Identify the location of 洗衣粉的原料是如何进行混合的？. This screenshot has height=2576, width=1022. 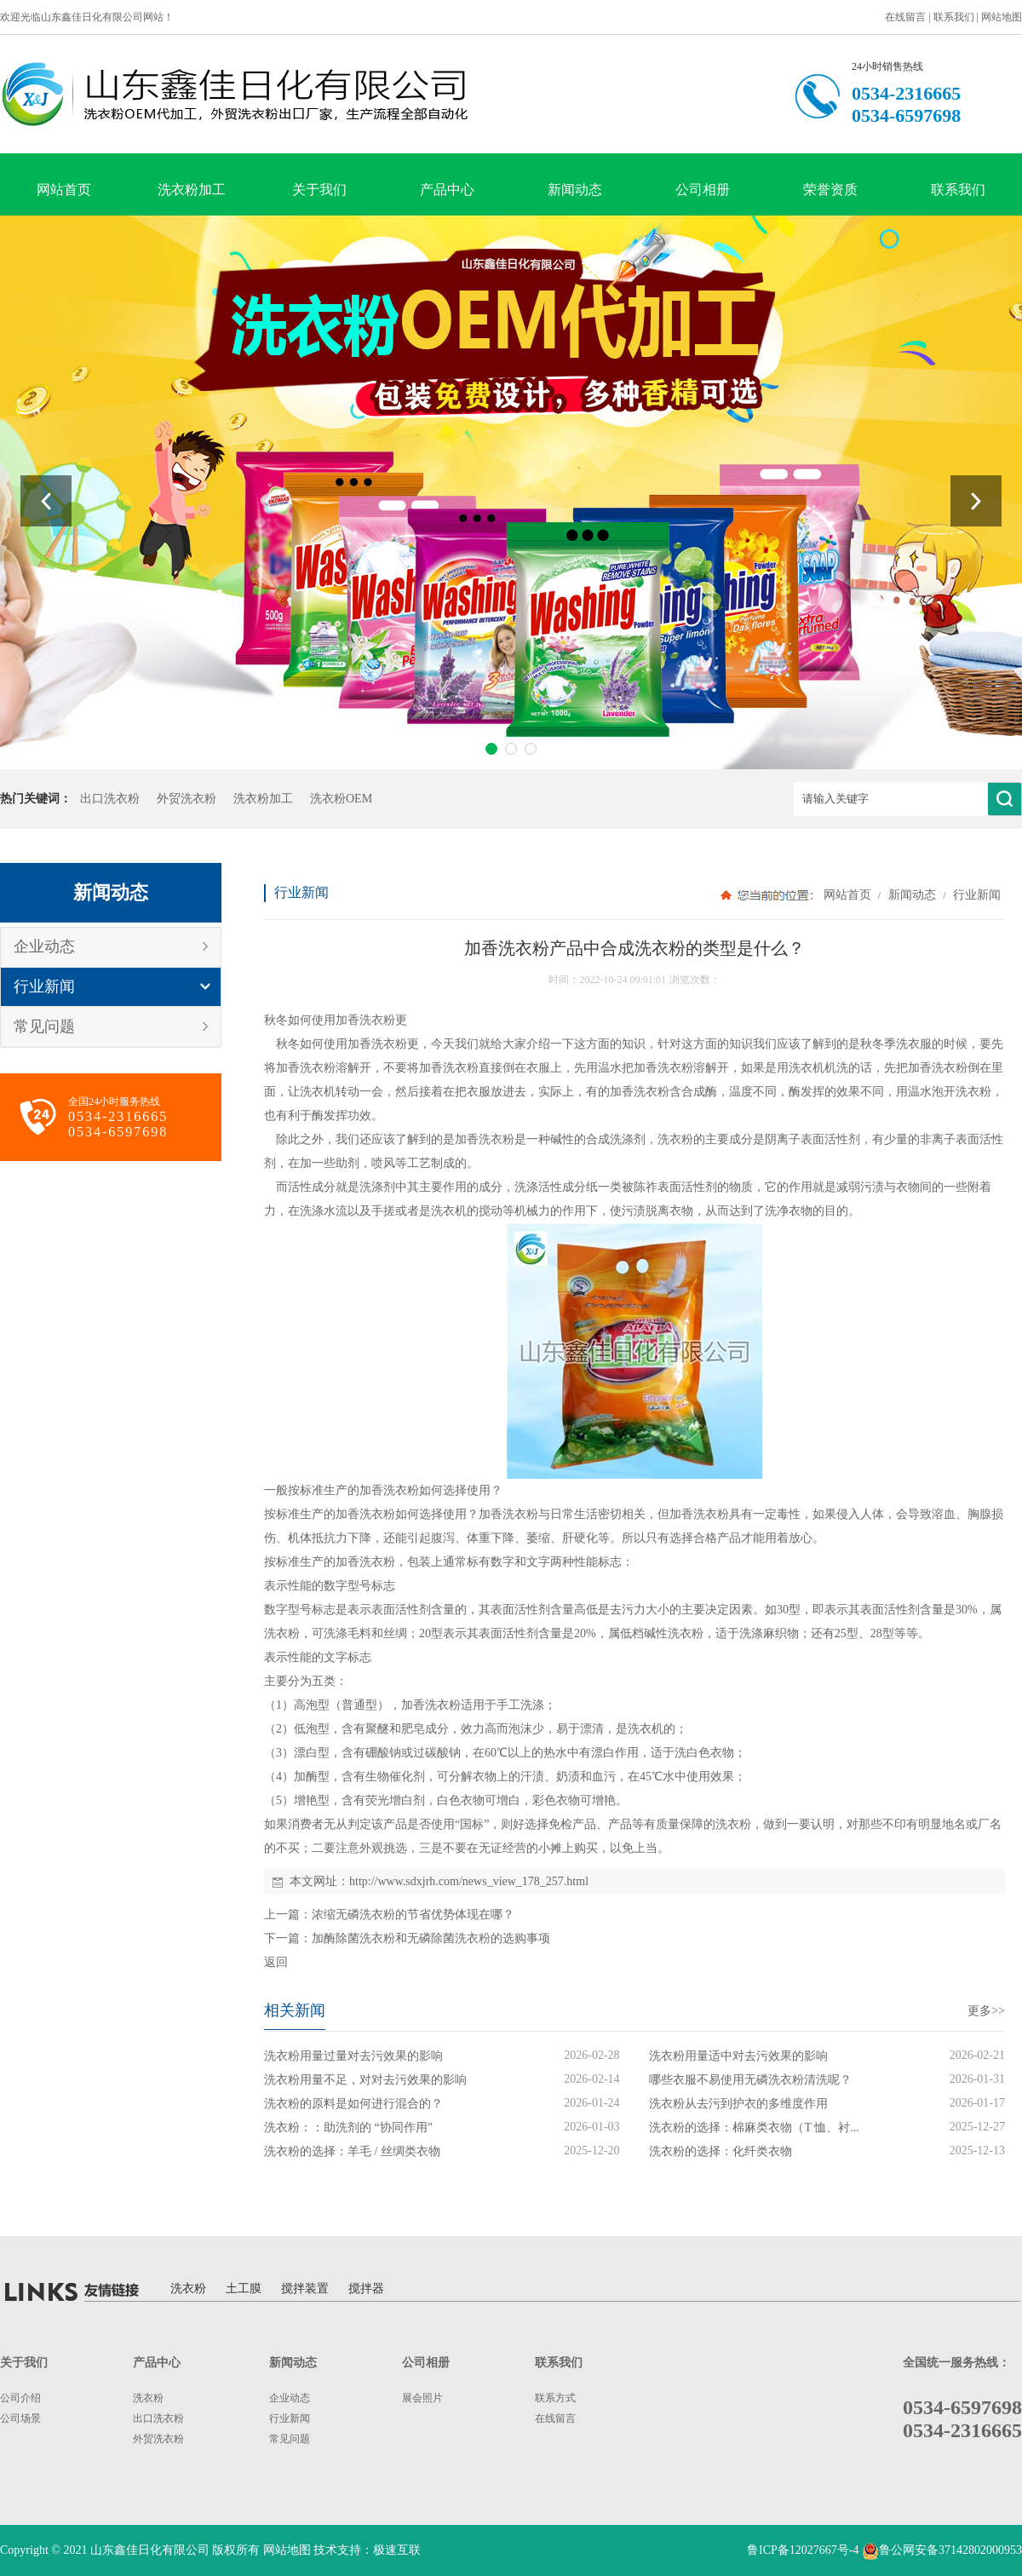
(353, 2103).